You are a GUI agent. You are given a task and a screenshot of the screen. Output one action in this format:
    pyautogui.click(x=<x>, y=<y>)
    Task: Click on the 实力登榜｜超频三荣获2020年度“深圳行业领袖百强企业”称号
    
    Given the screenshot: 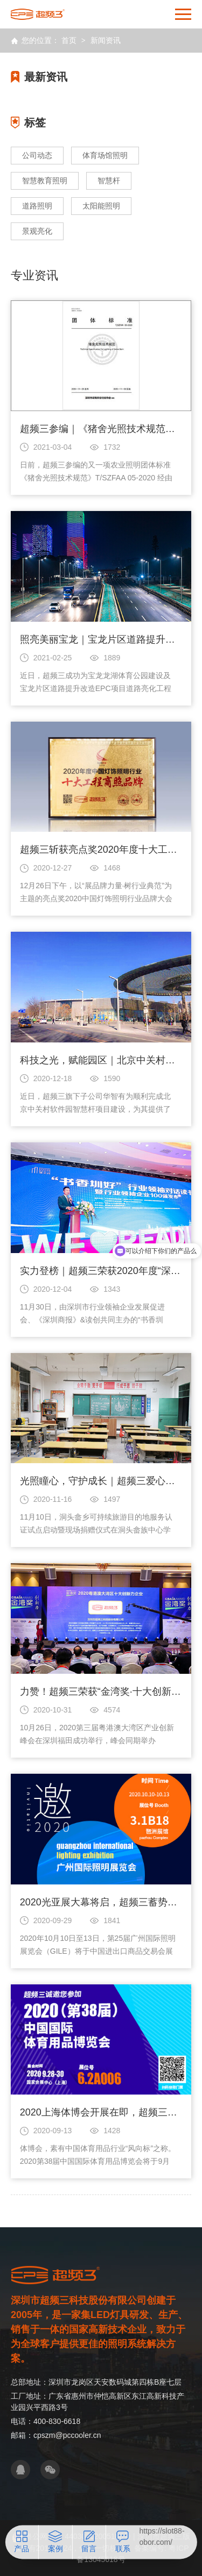 What is the action you would take?
    pyautogui.click(x=101, y=1270)
    